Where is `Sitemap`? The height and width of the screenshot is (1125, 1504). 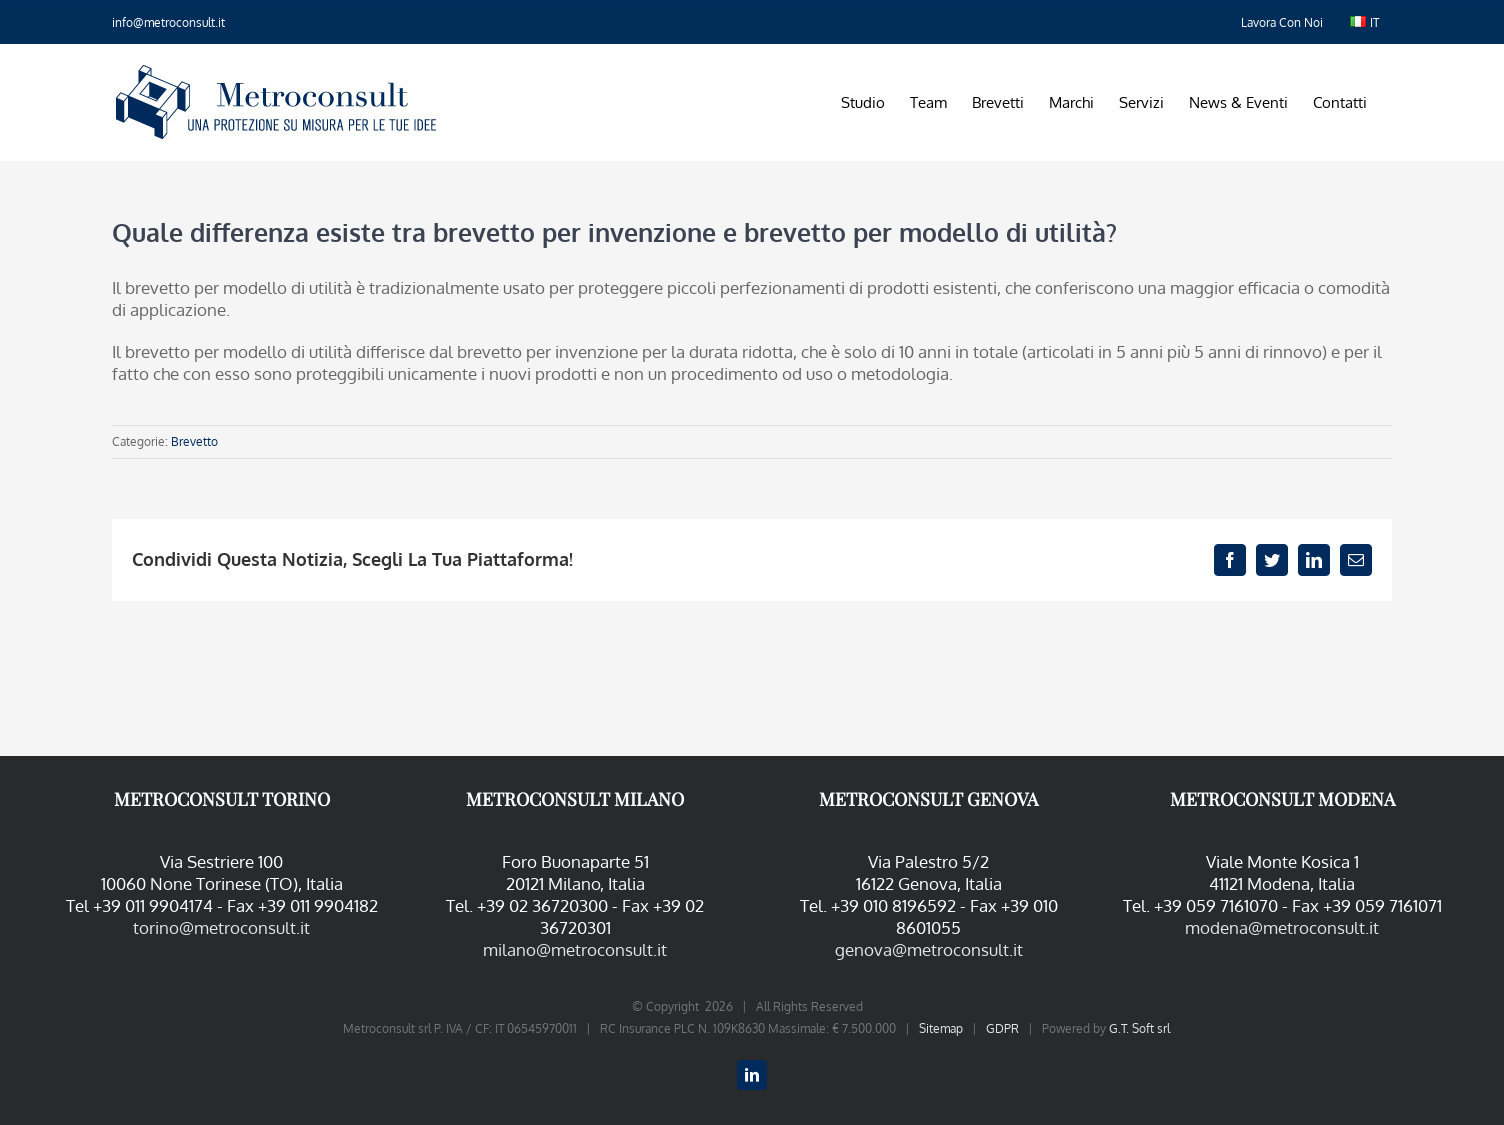 Sitemap is located at coordinates (941, 1028).